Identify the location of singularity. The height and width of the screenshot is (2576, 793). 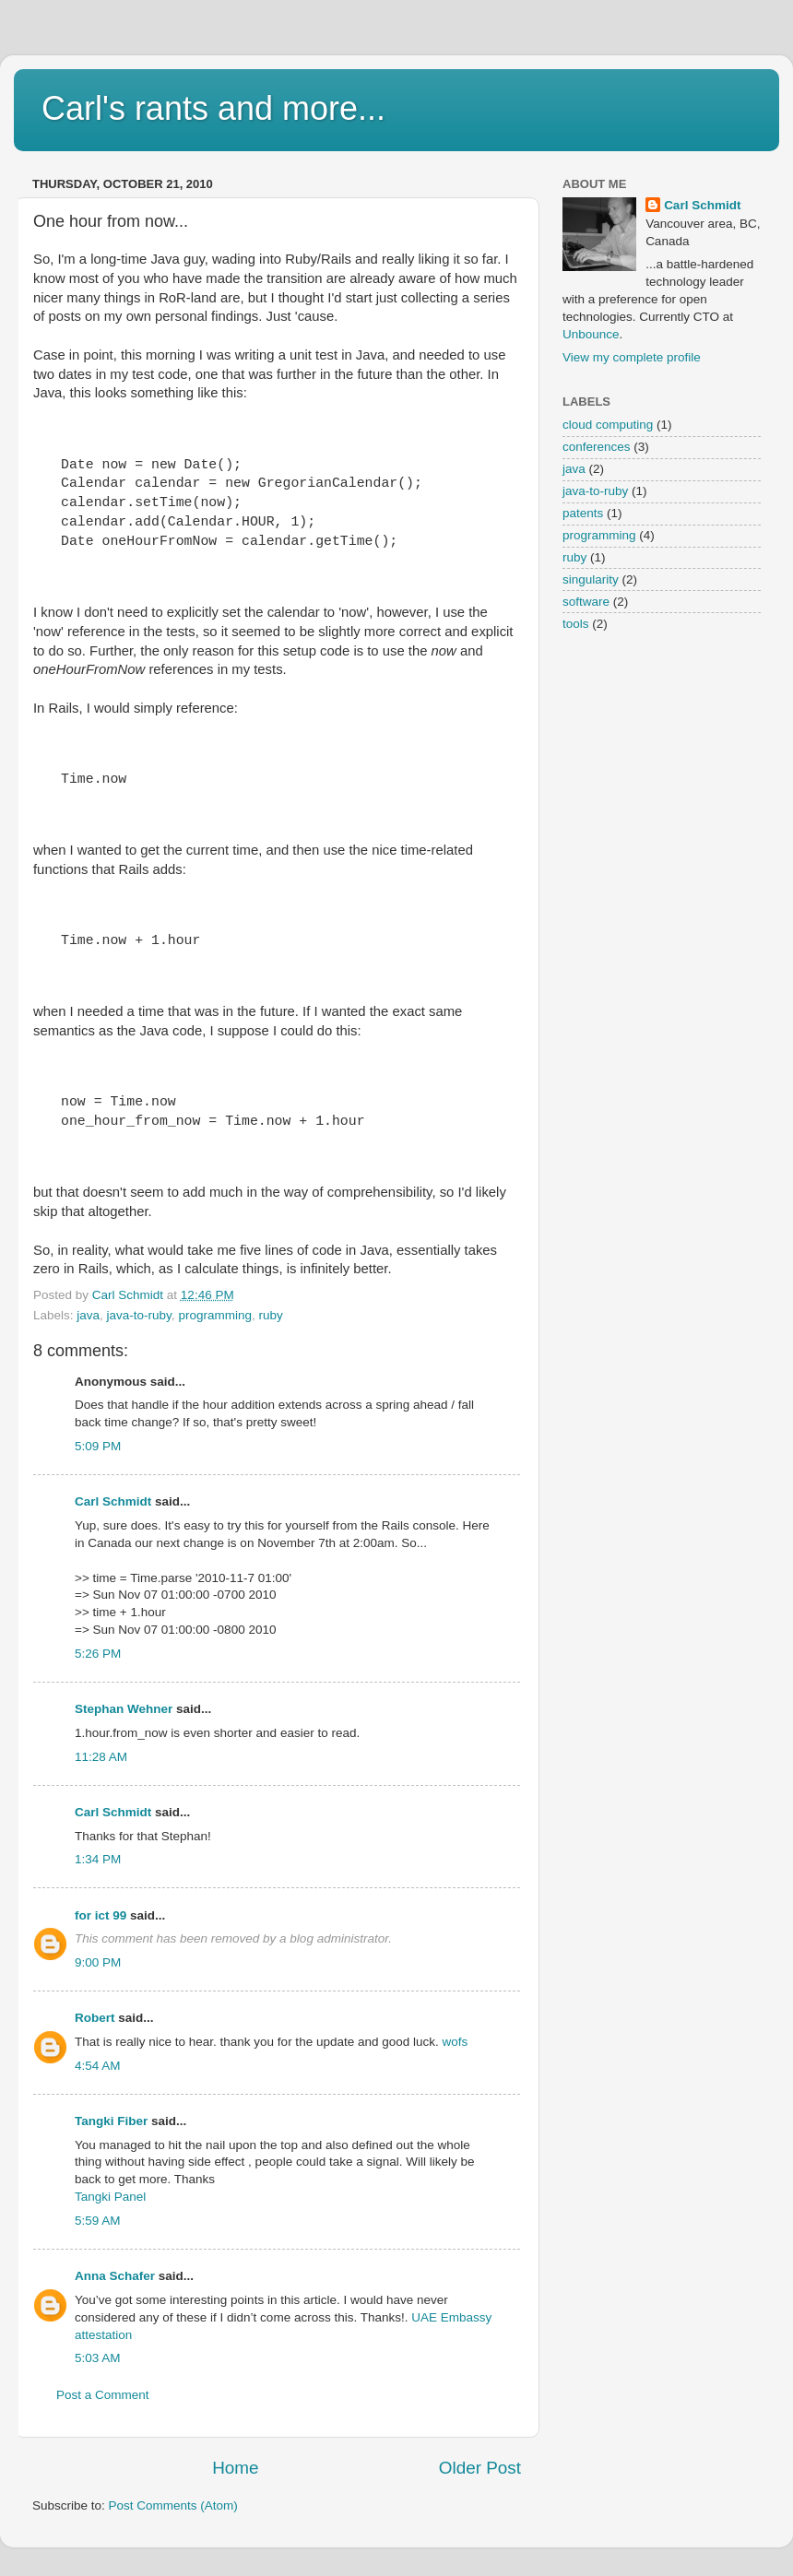
(590, 579).